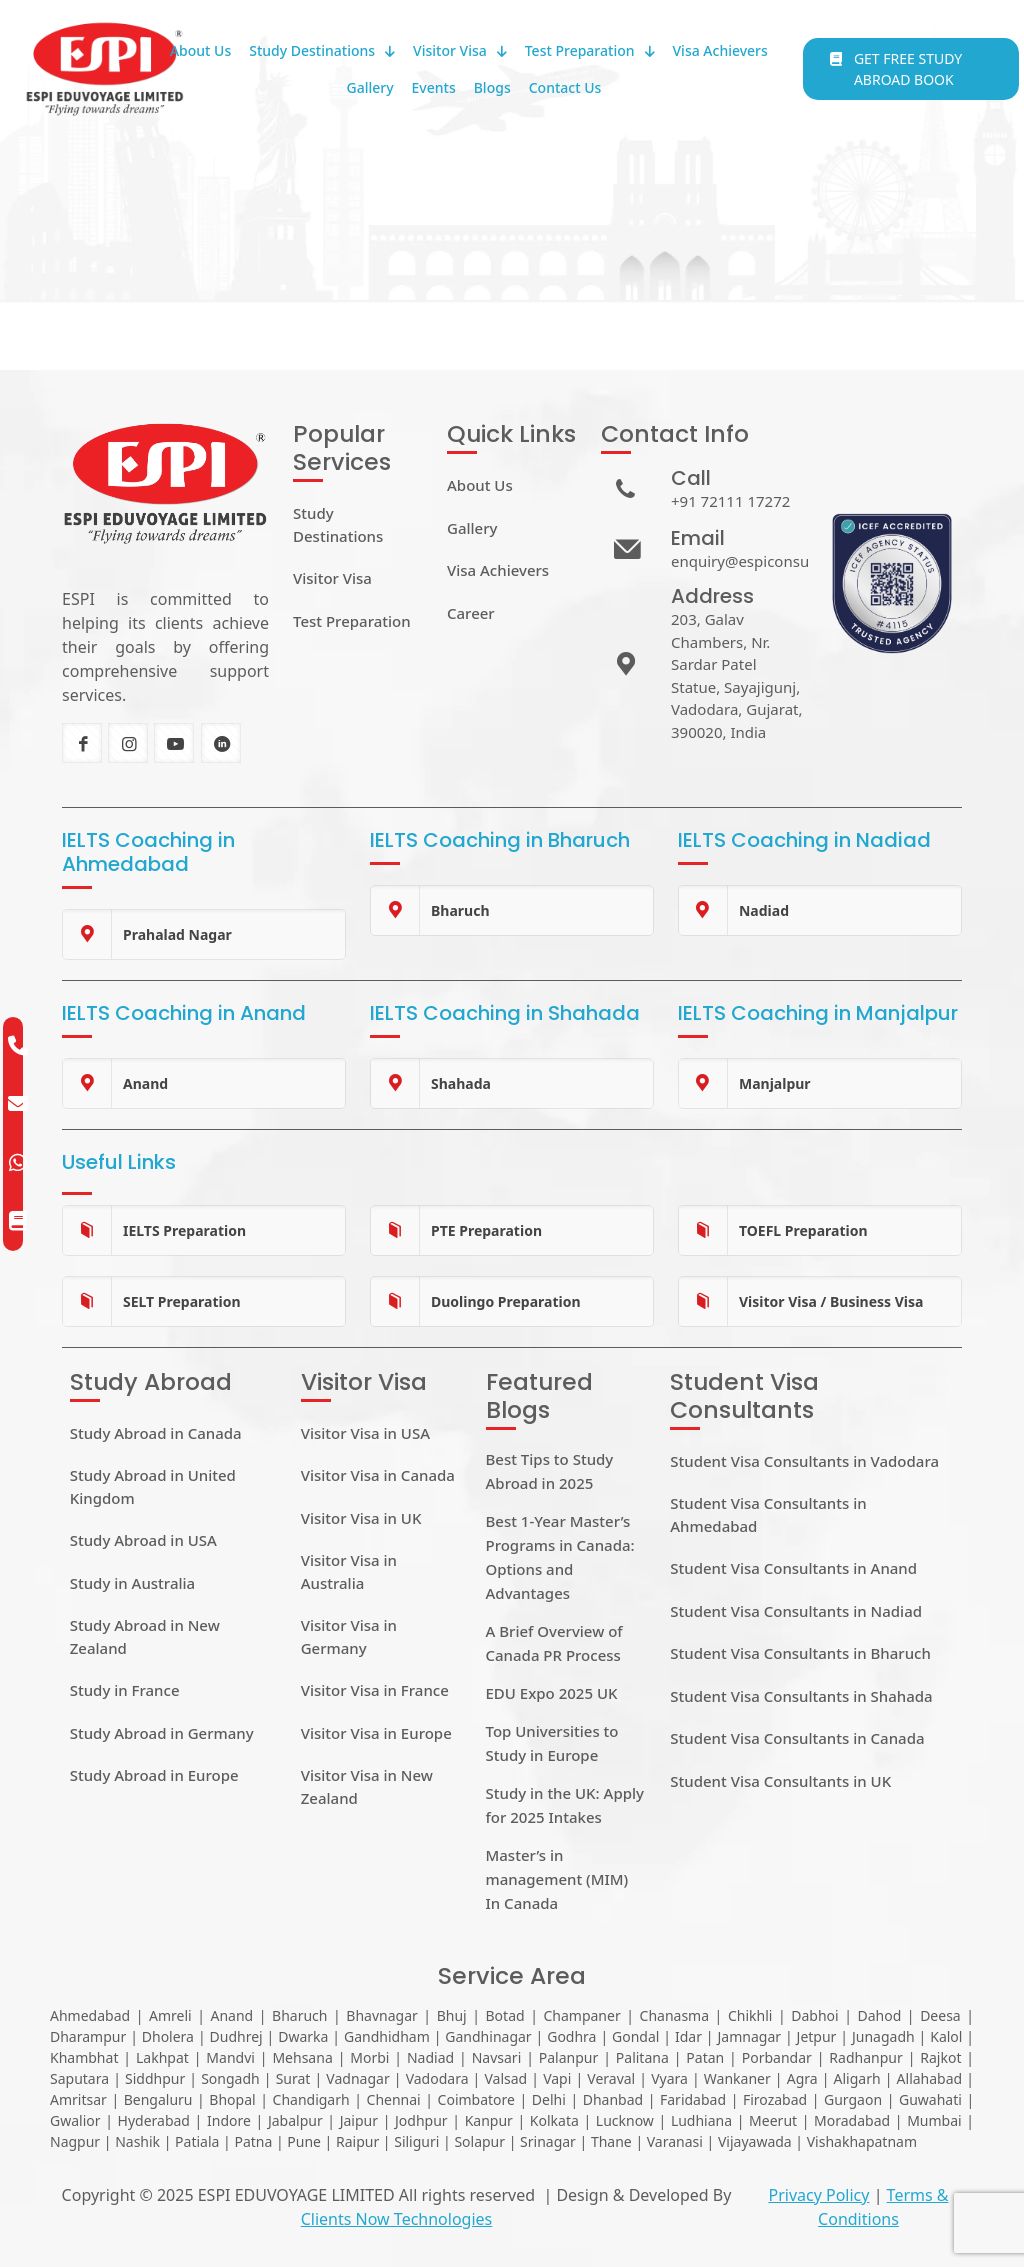 Image resolution: width=1024 pixels, height=2267 pixels. What do you see at coordinates (930, 2099) in the screenshot?
I see `Guwahati` at bounding box center [930, 2099].